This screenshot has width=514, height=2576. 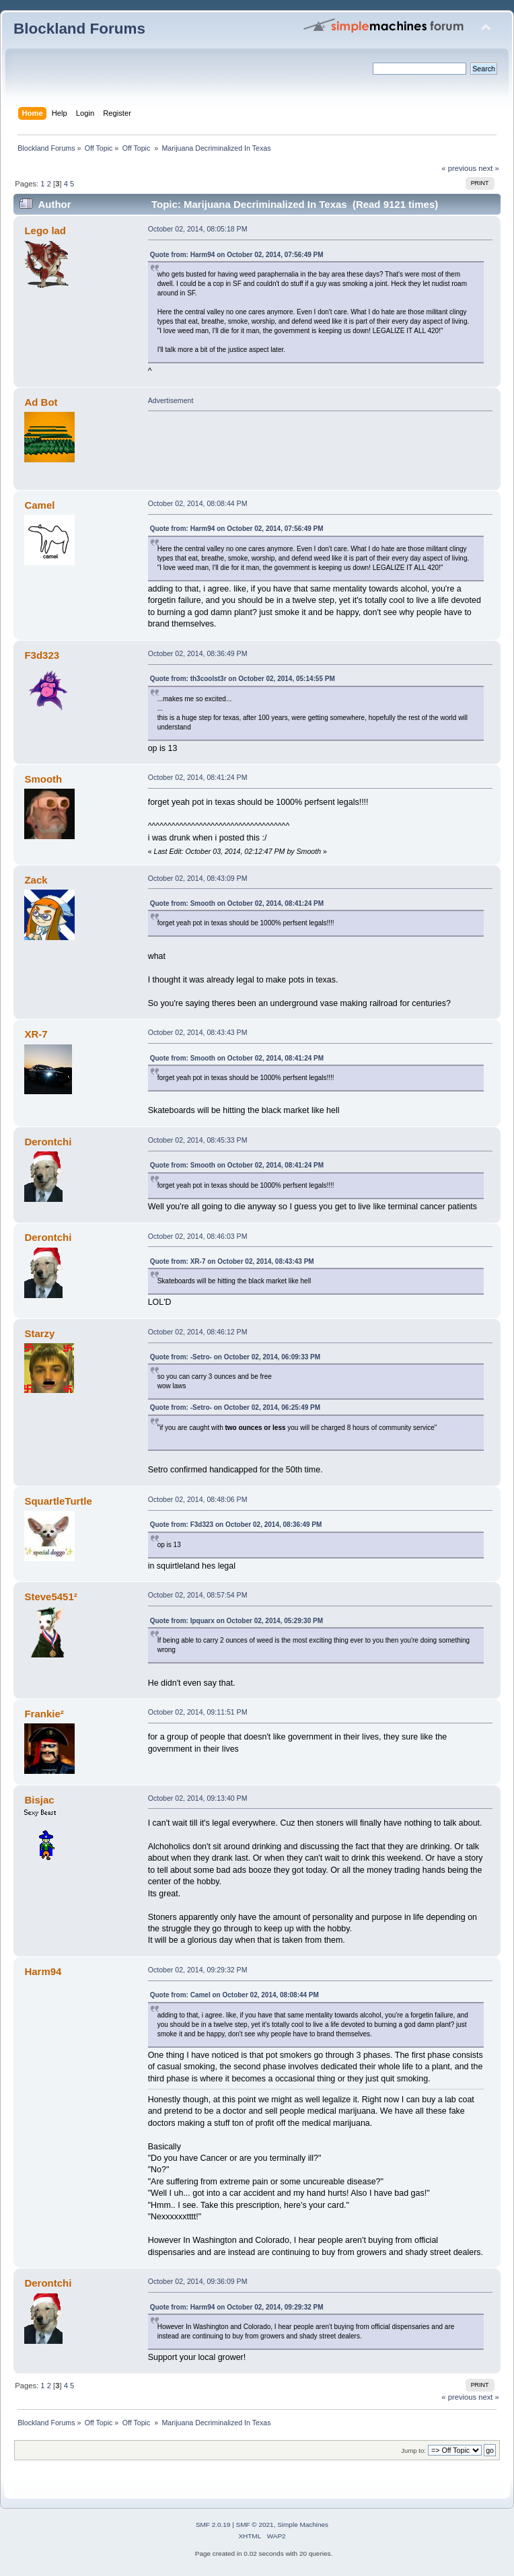 What do you see at coordinates (45, 230) in the screenshot?
I see `Lego lad` at bounding box center [45, 230].